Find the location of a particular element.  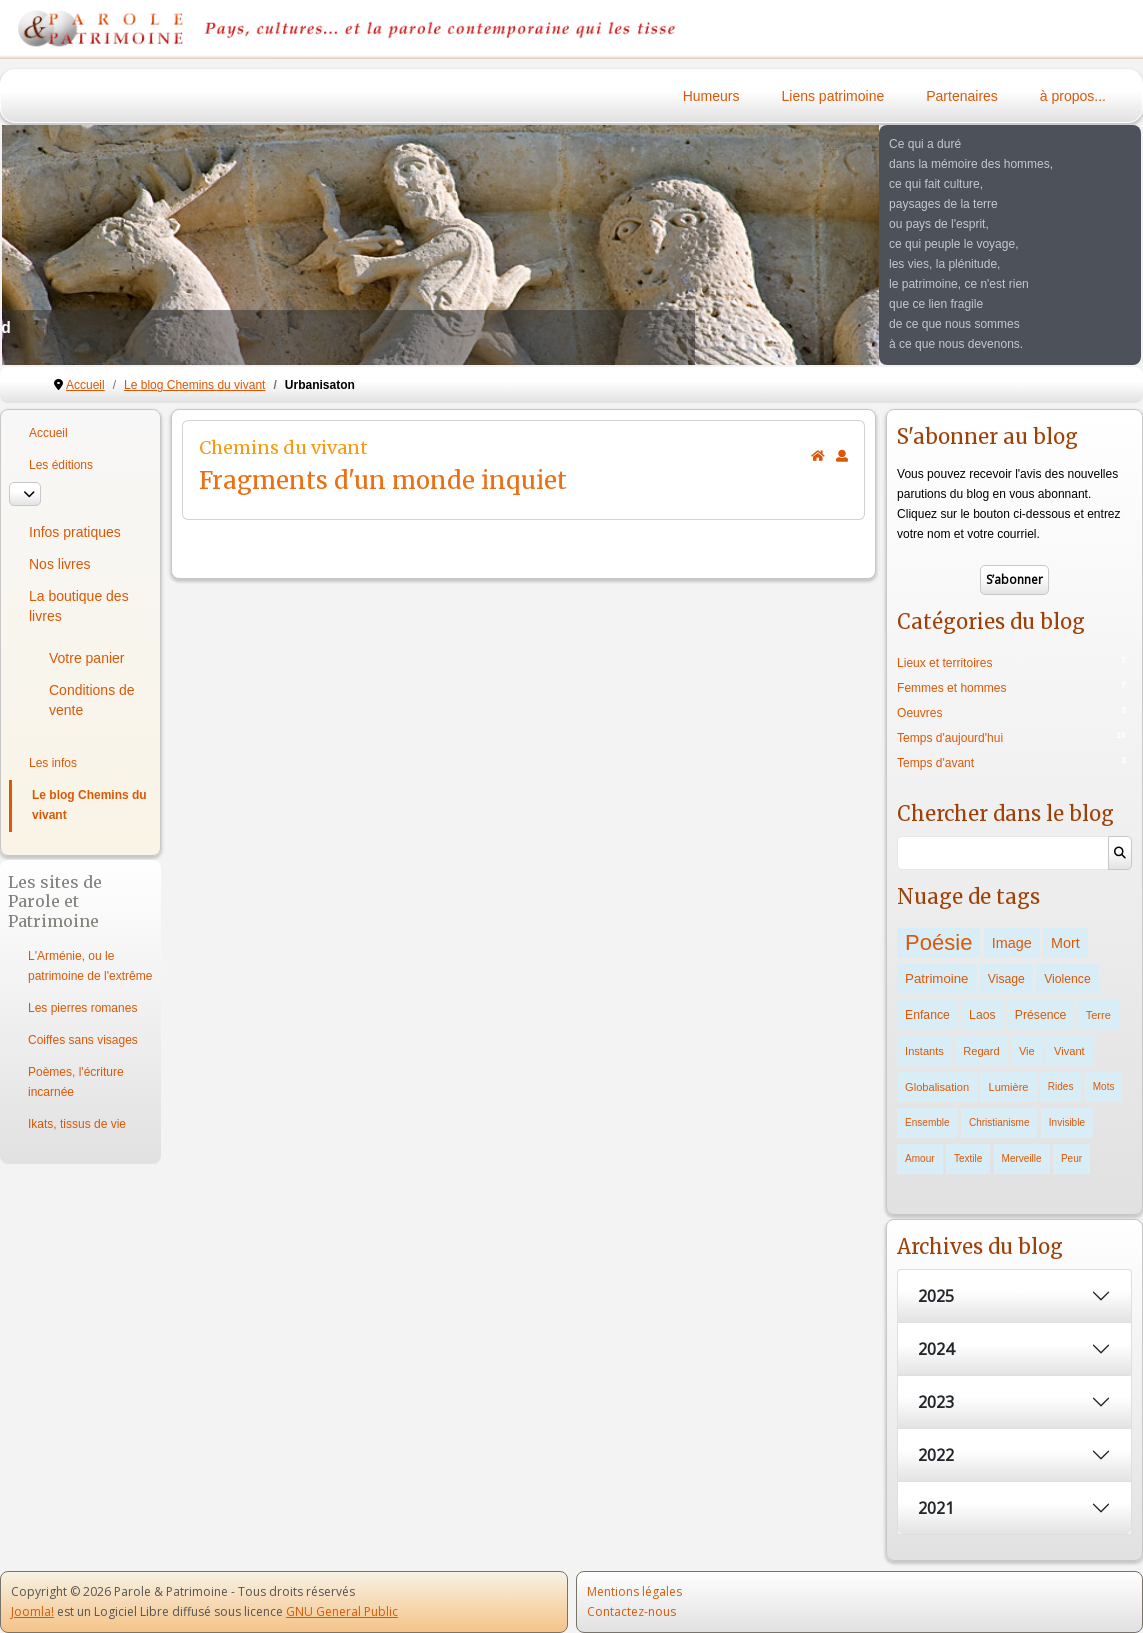

Rides is located at coordinates (1061, 1086).